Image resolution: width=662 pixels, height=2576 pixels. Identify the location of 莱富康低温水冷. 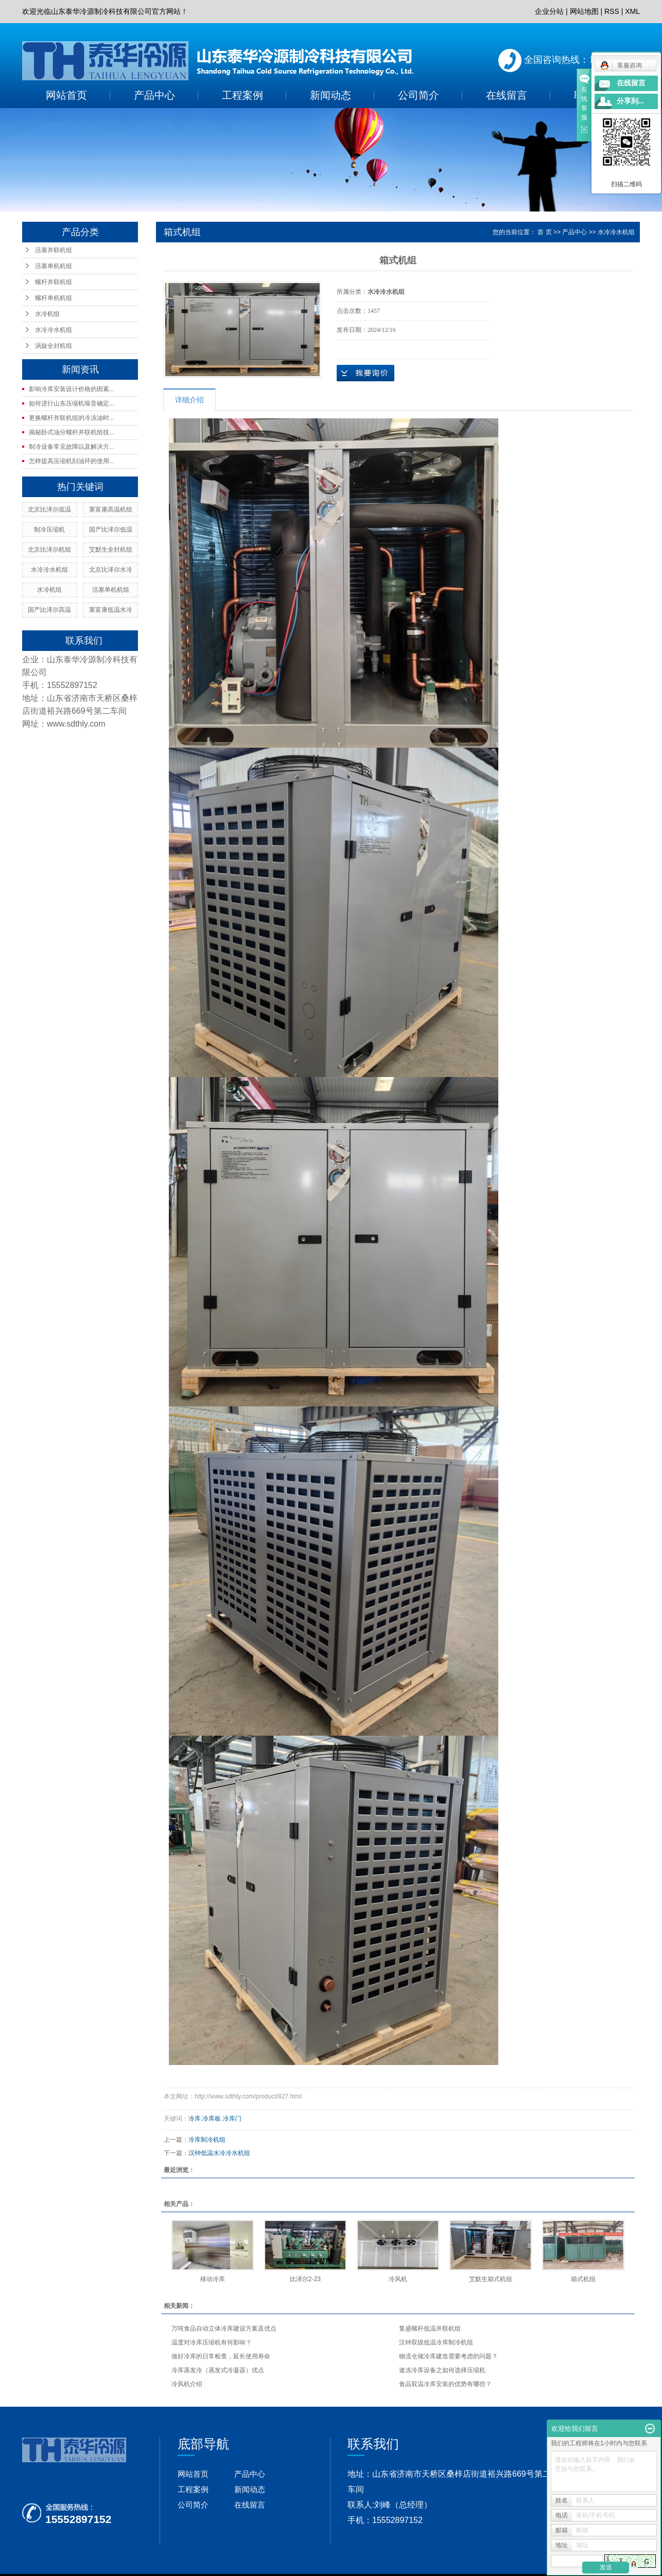
(110, 609).